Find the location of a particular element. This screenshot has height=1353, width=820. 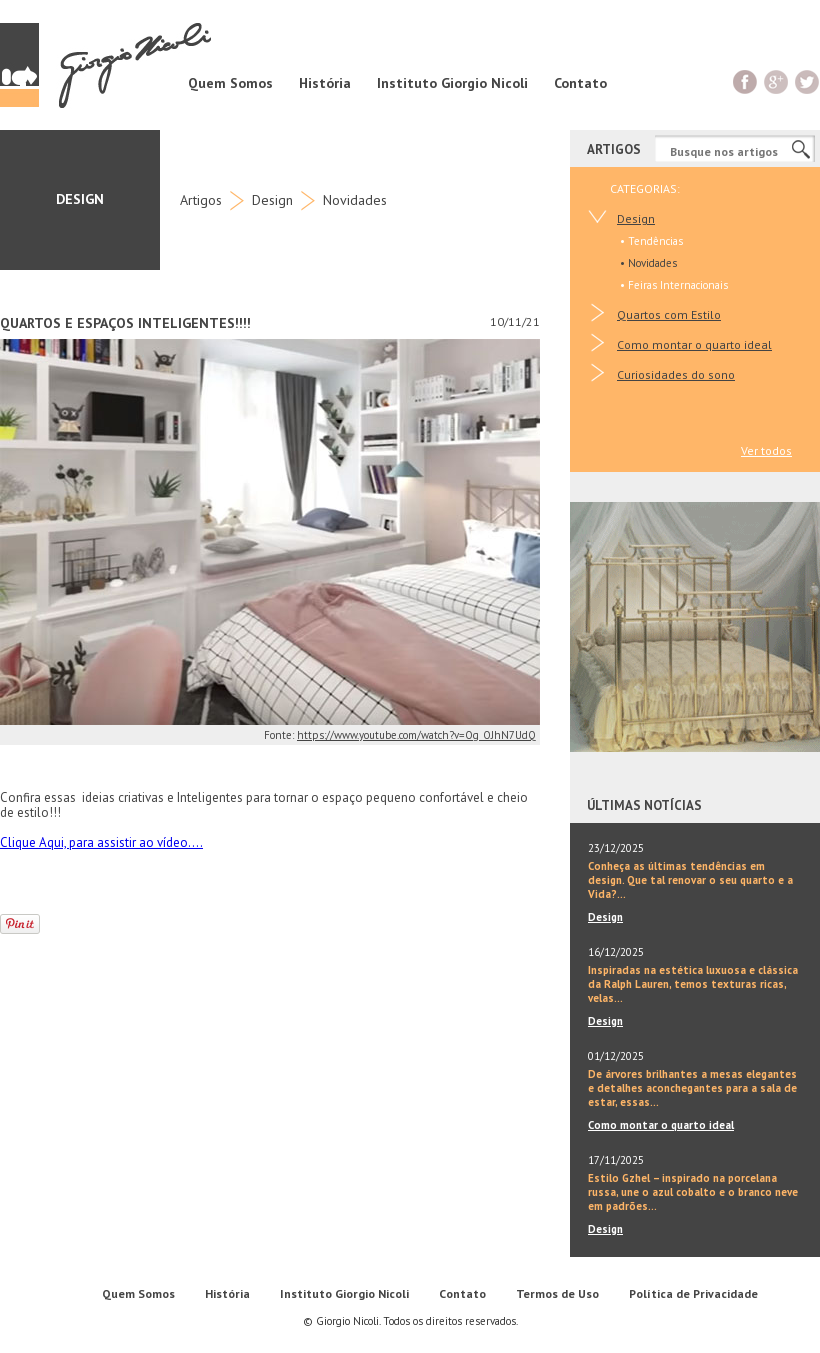

Estilo Gzhel – inspirado na porcelana russa, une o azul cobalto e o branco neve em padrões... is located at coordinates (693, 1192).